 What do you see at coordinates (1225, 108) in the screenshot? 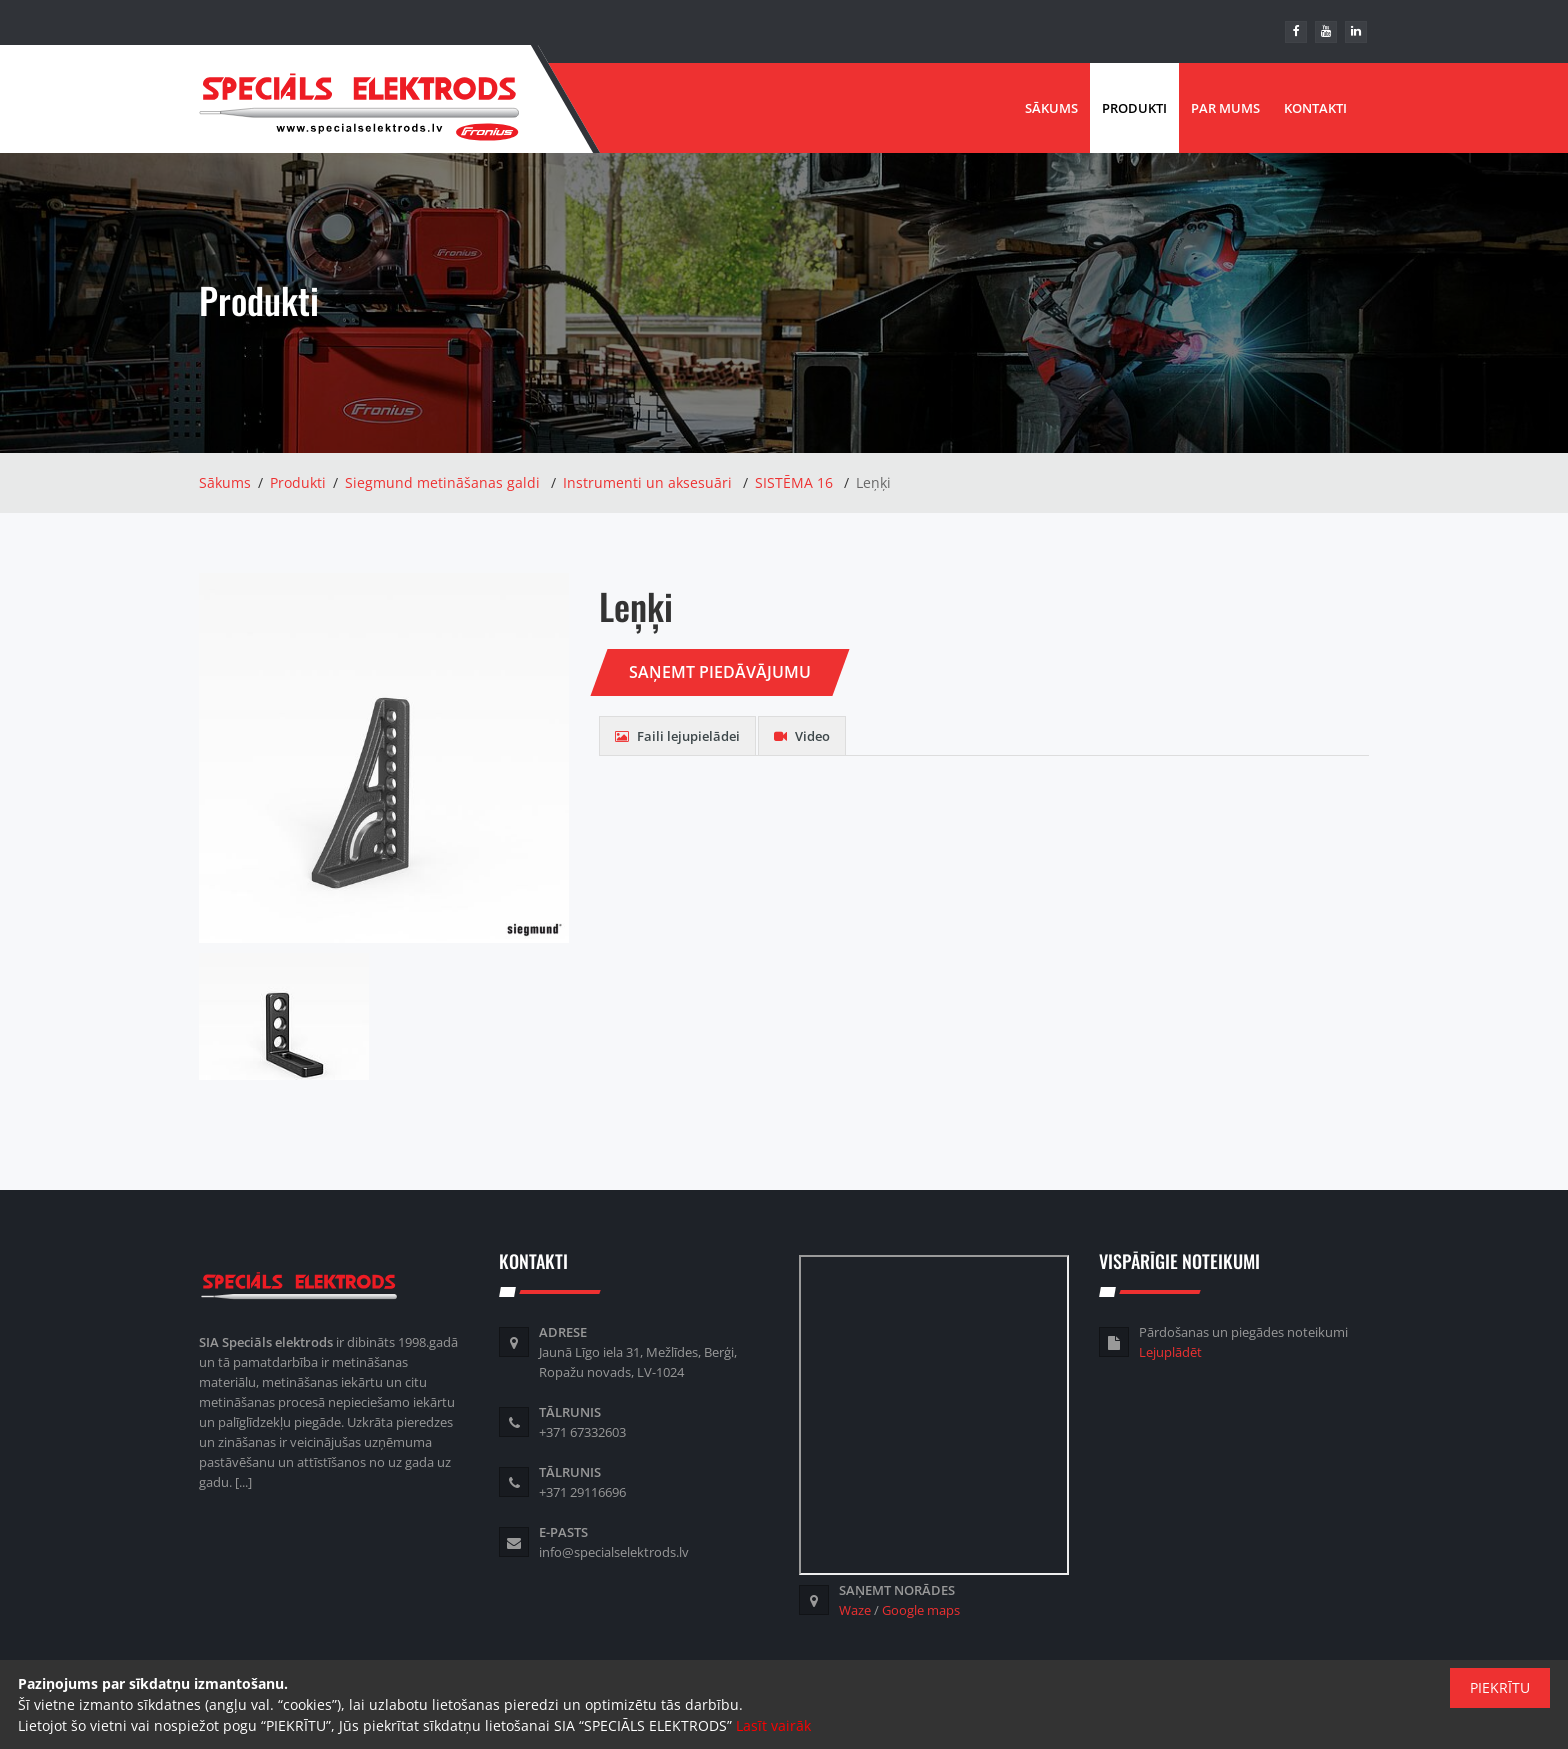
I see `Par mums` at bounding box center [1225, 108].